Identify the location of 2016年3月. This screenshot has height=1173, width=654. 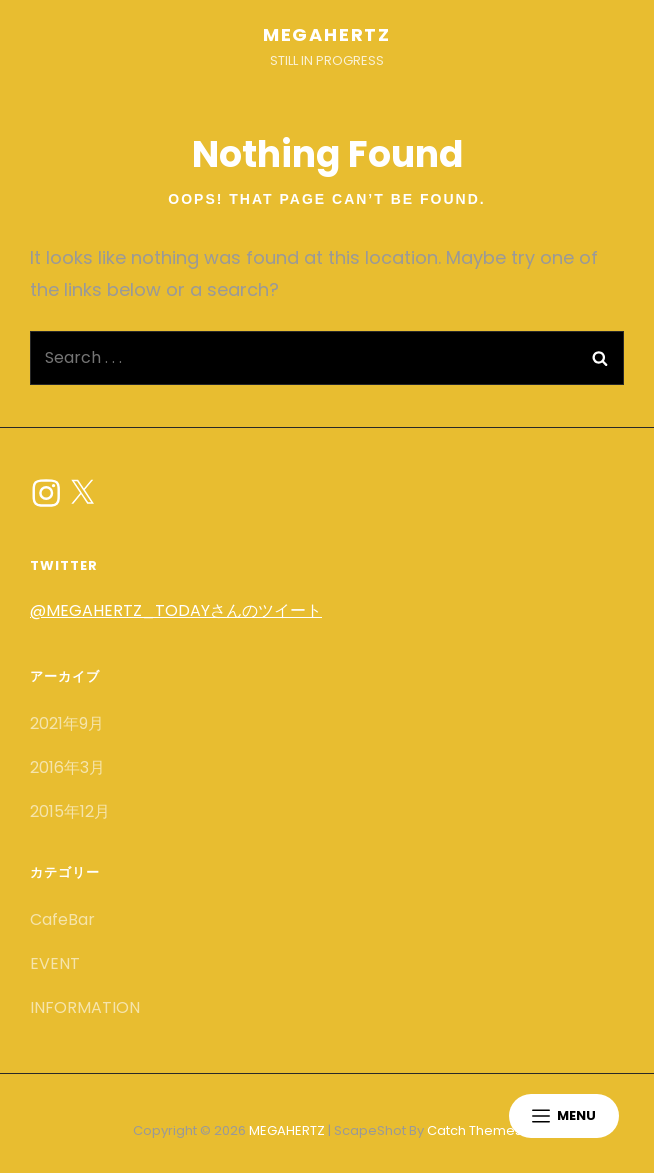
(67, 767).